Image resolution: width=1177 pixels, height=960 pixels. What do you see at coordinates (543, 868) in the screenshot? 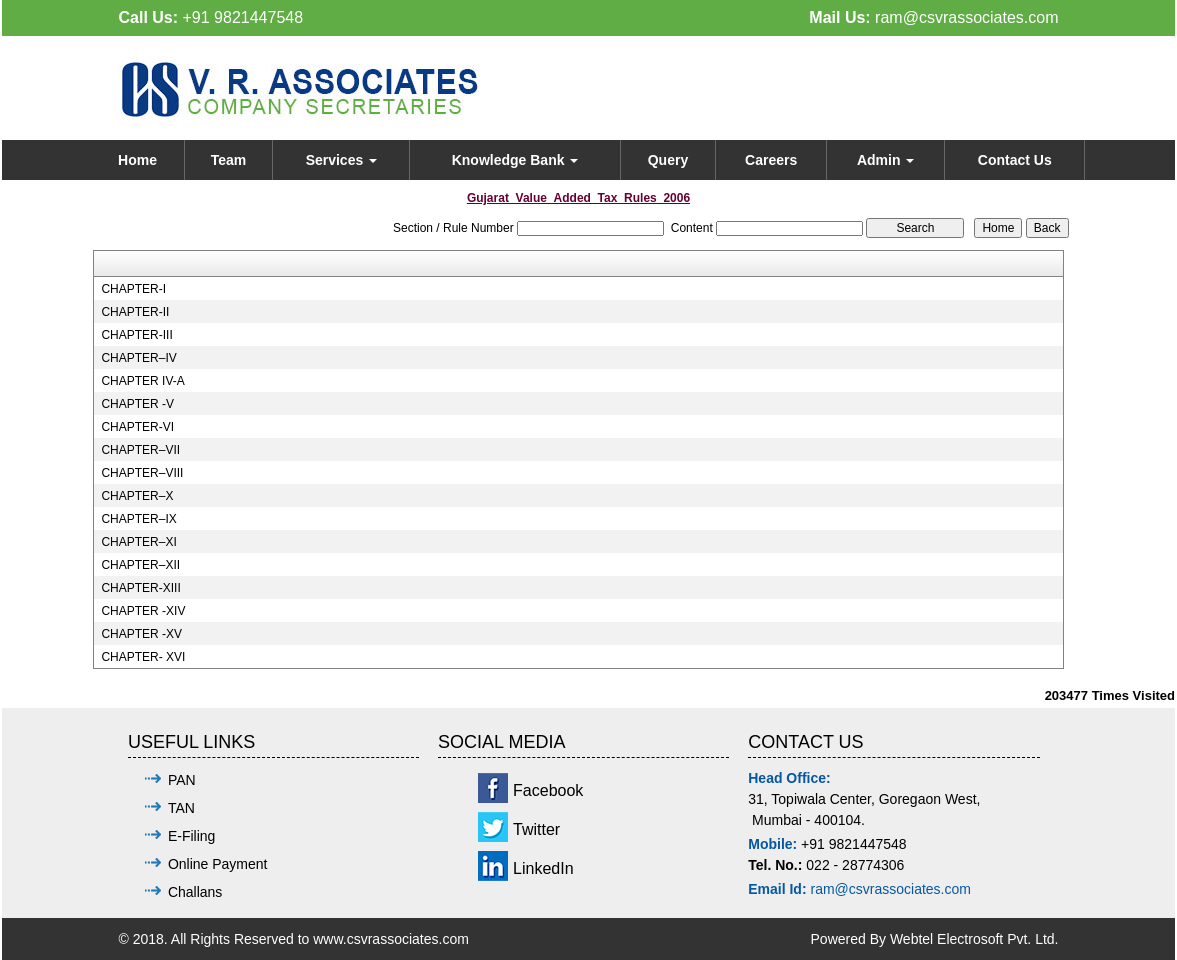
I see `LinkedIn` at bounding box center [543, 868].